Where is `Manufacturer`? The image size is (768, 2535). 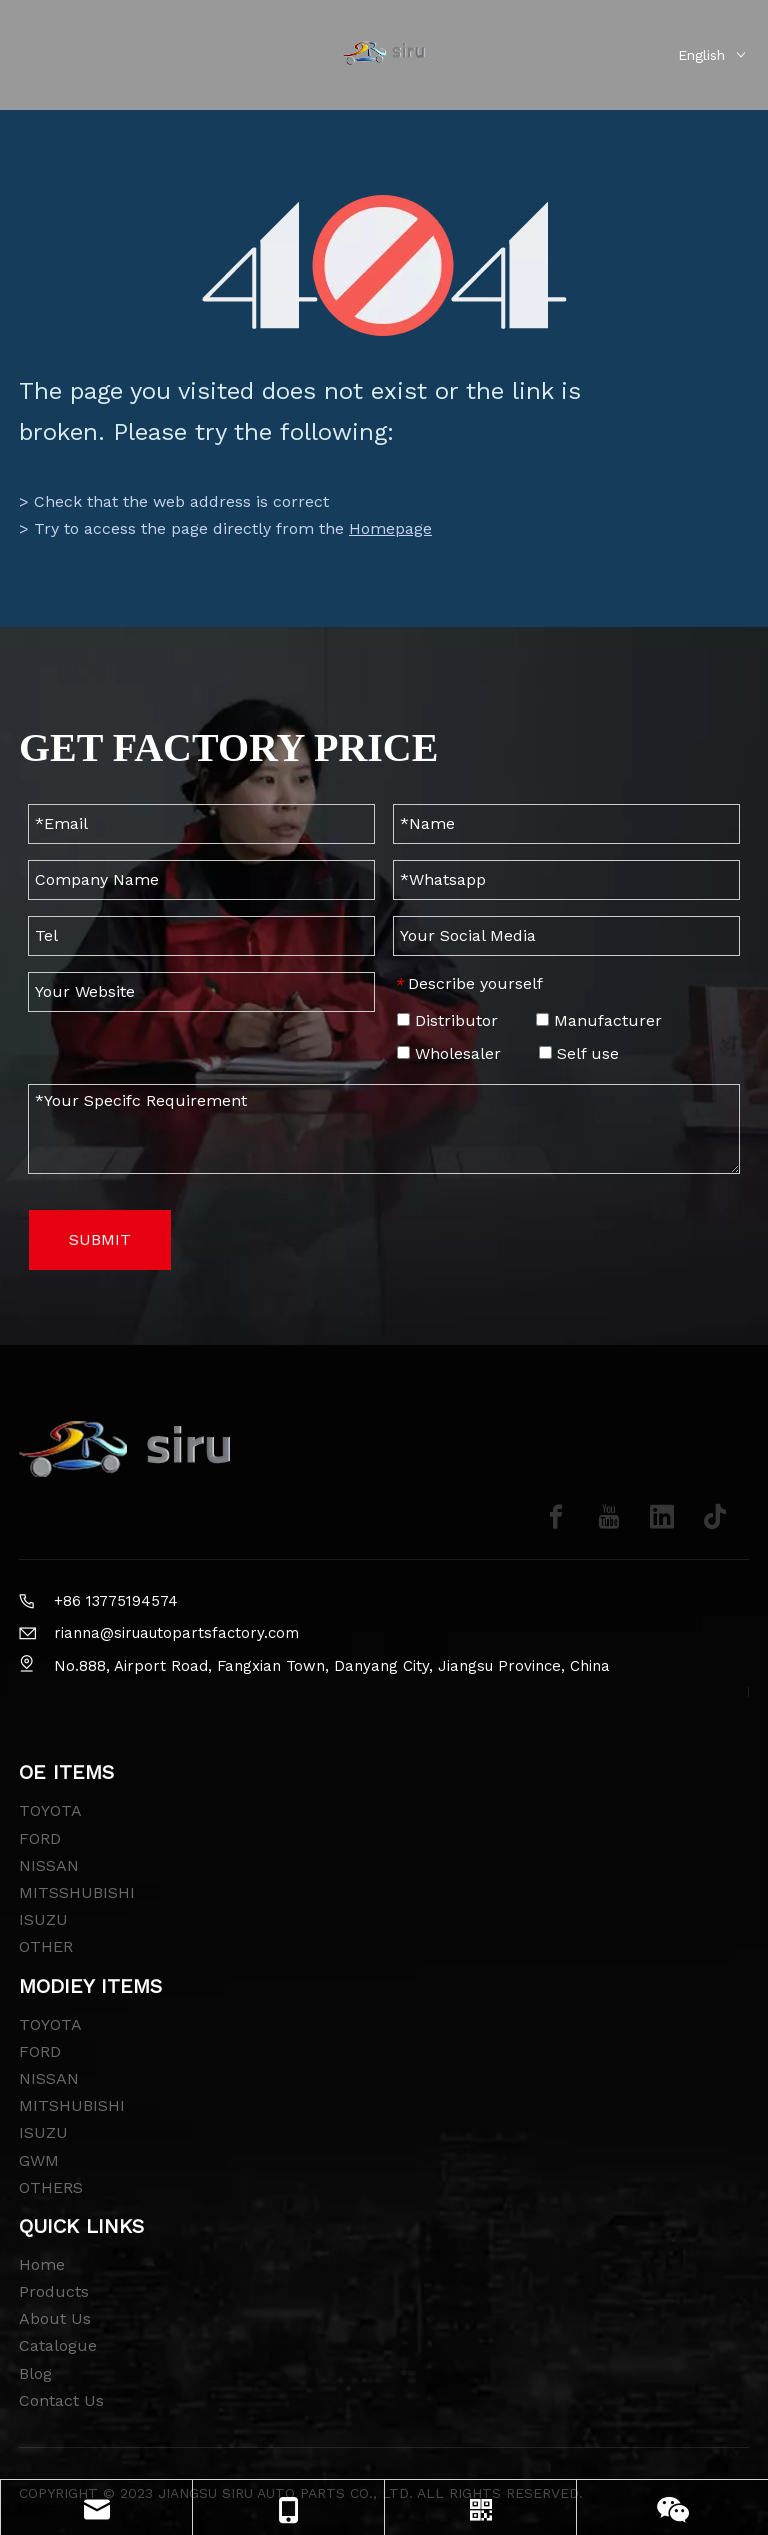 Manufacturer is located at coordinates (599, 1020).